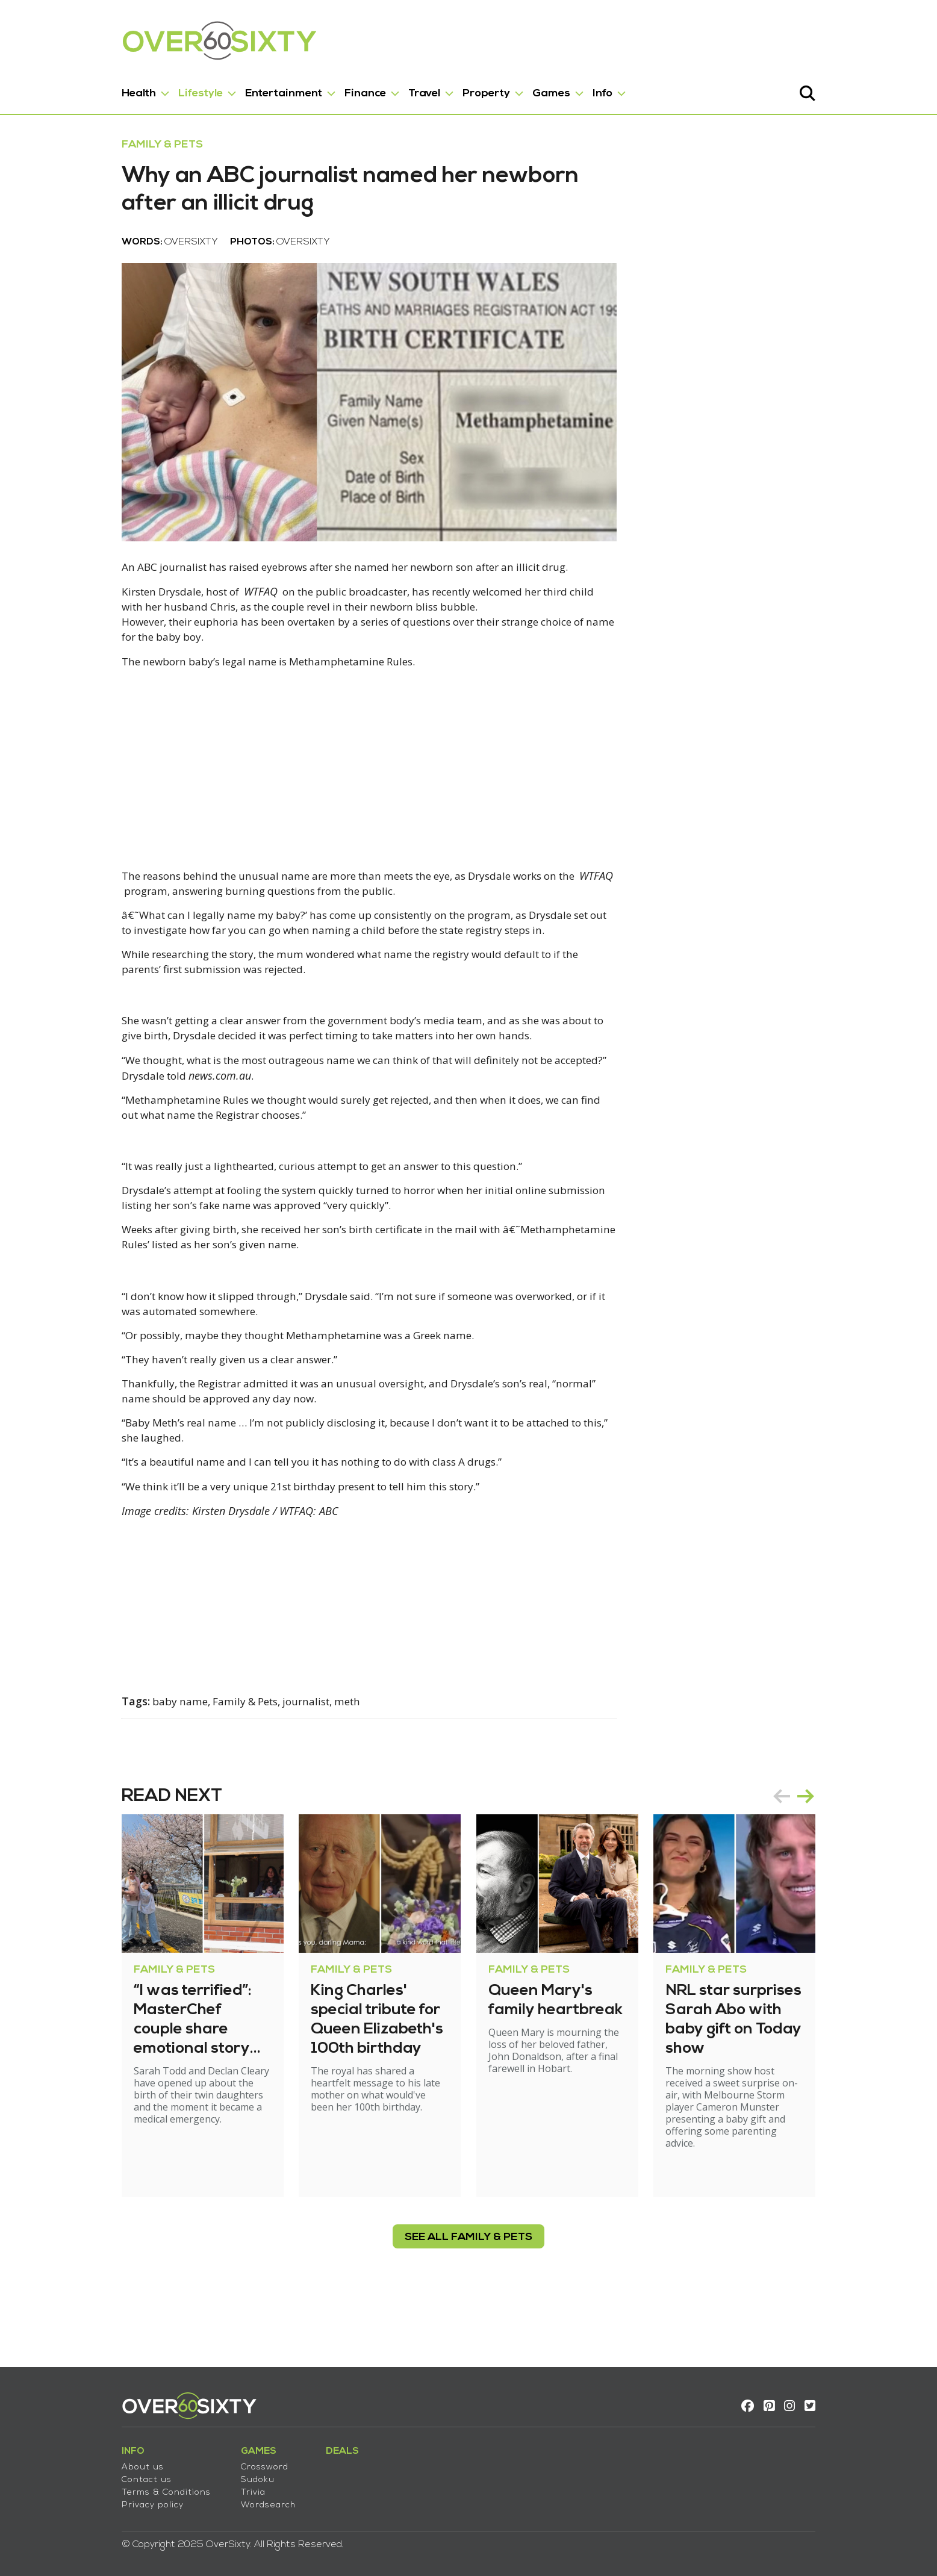  Describe the element at coordinates (229, 2499) in the screenshot. I see `Wordsearch` at that location.